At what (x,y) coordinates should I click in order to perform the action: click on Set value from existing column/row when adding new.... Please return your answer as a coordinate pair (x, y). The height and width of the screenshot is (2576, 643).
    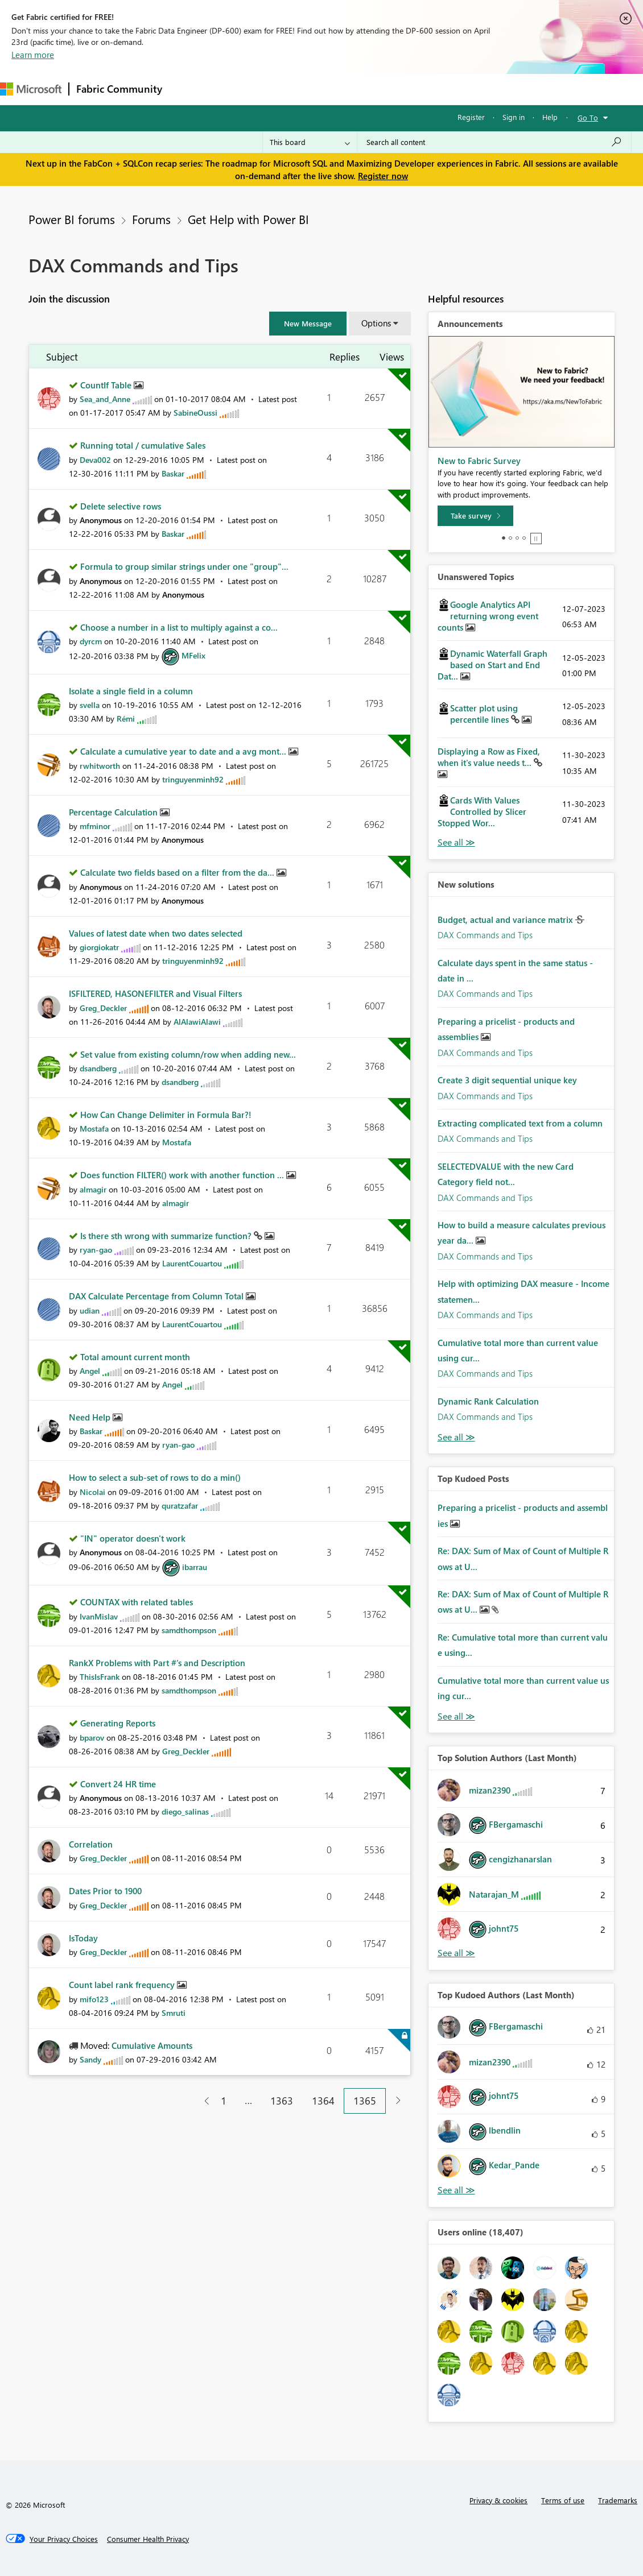
    Looking at the image, I should click on (188, 1054).